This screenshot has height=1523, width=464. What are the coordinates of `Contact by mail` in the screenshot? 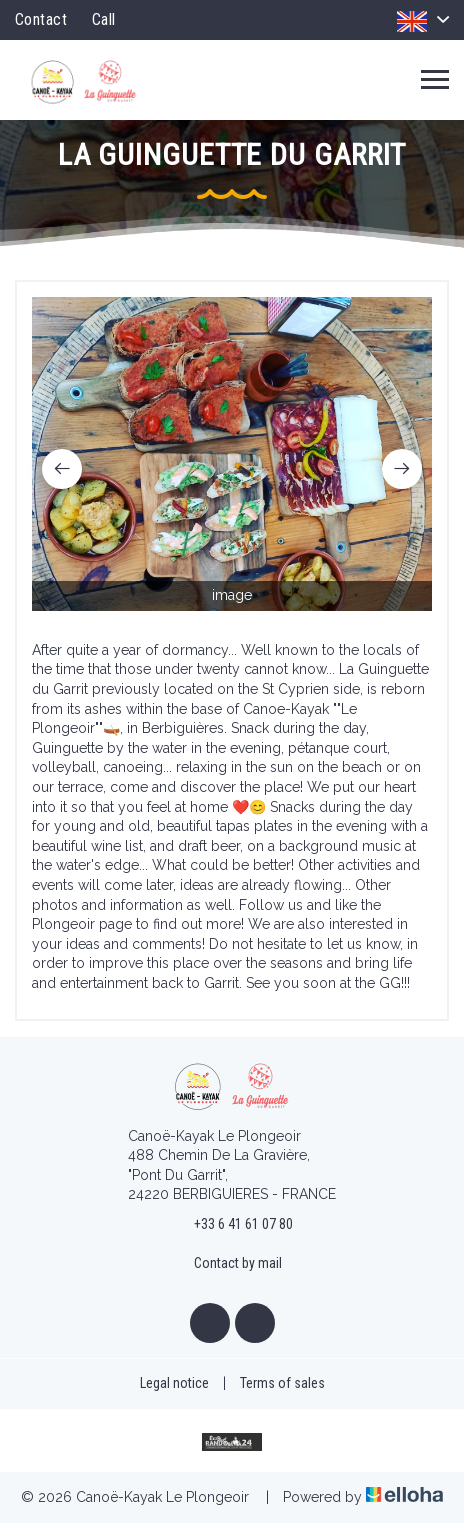 It's located at (226, 1264).